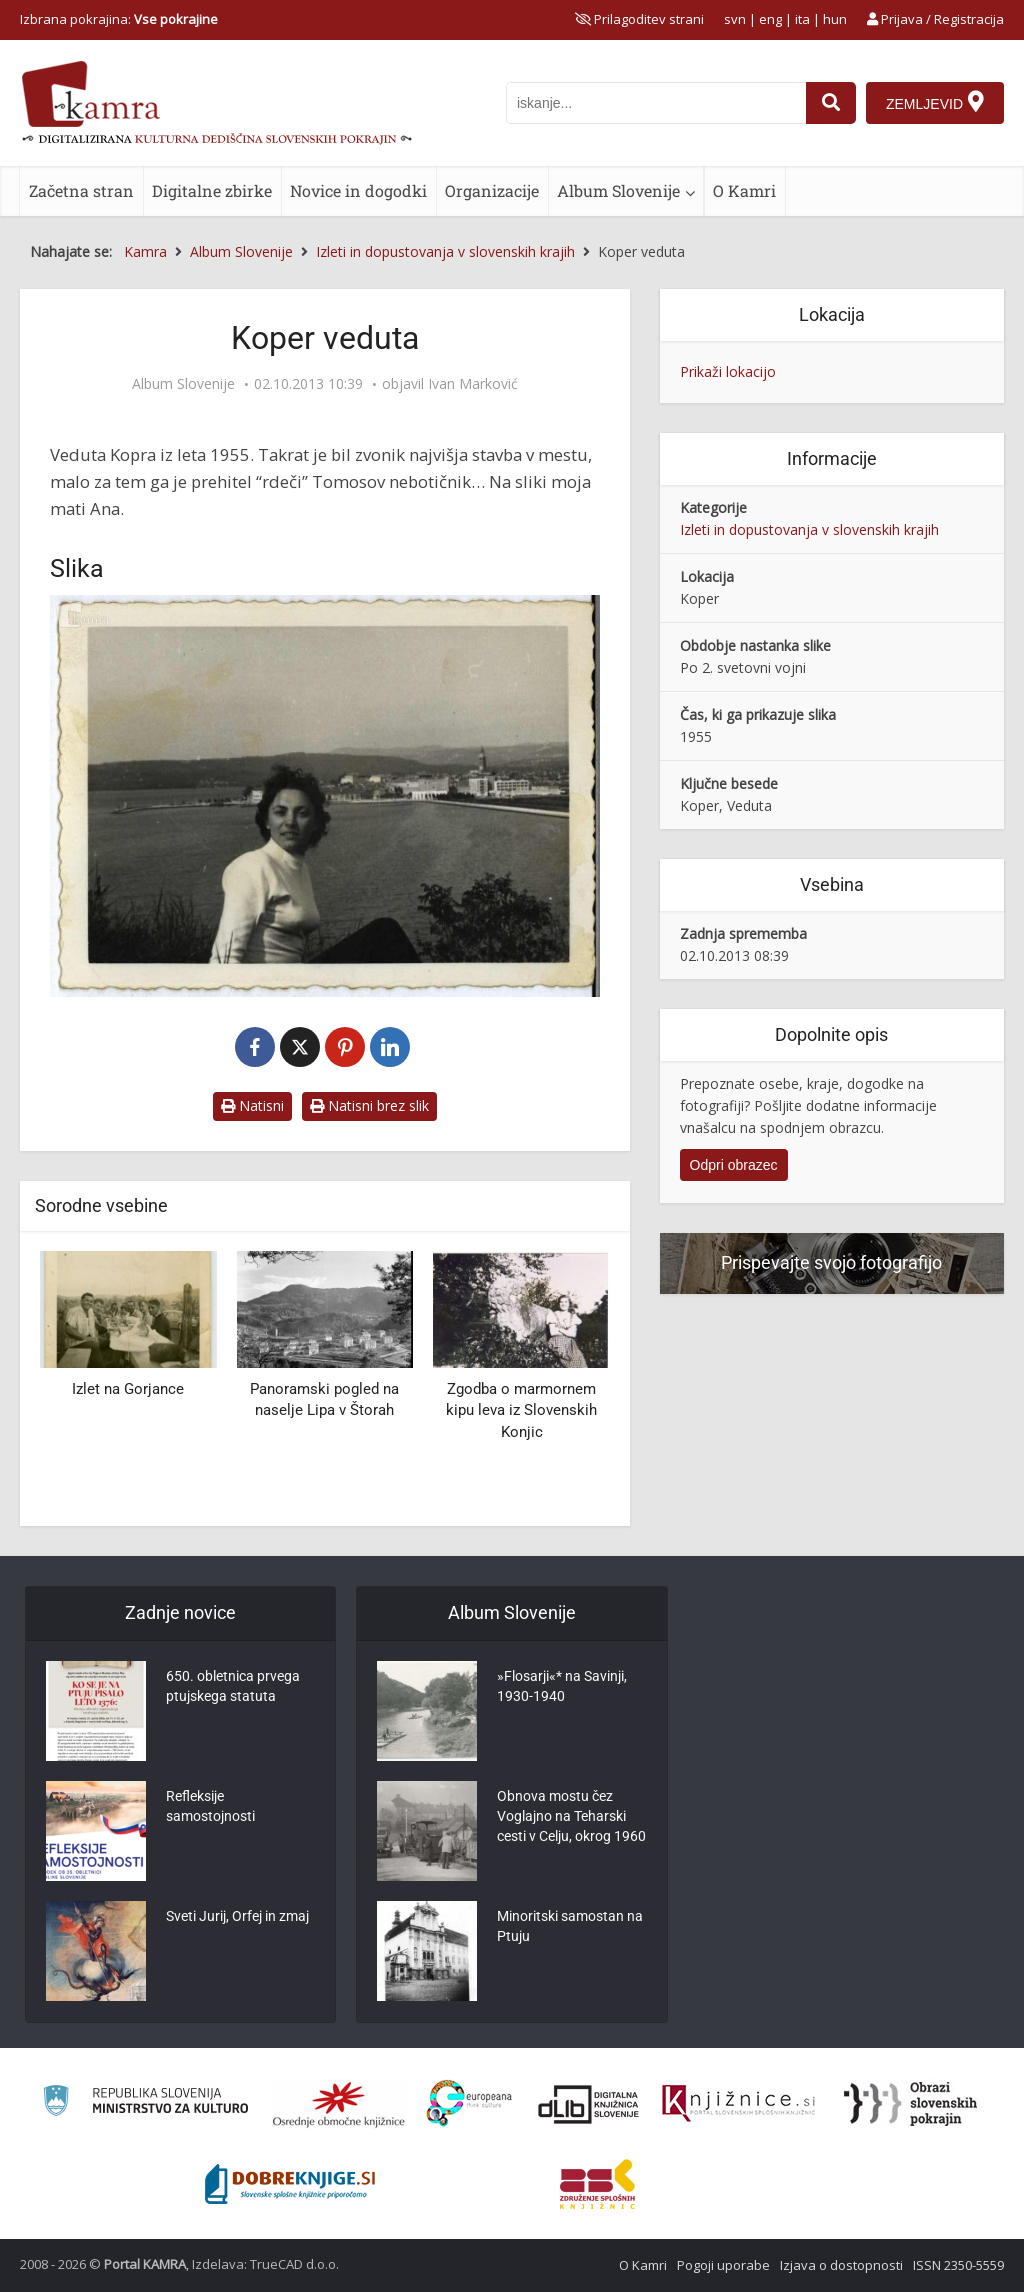 The height and width of the screenshot is (2292, 1024). I want to click on hun, so click(835, 19).